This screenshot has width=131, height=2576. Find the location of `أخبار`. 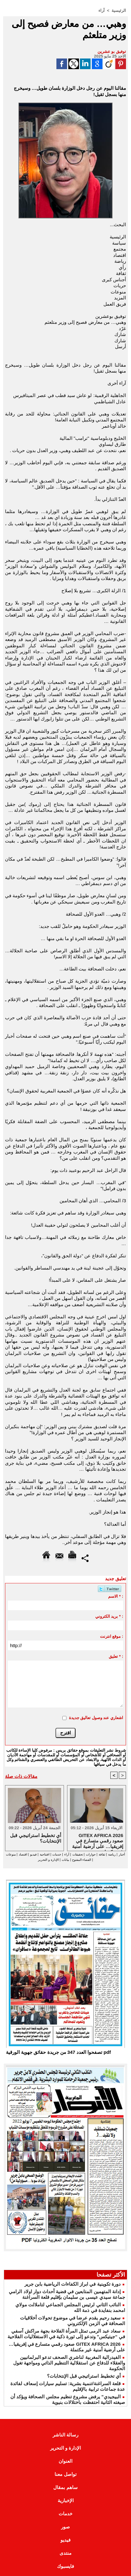

أخبار is located at coordinates (122, 1854).